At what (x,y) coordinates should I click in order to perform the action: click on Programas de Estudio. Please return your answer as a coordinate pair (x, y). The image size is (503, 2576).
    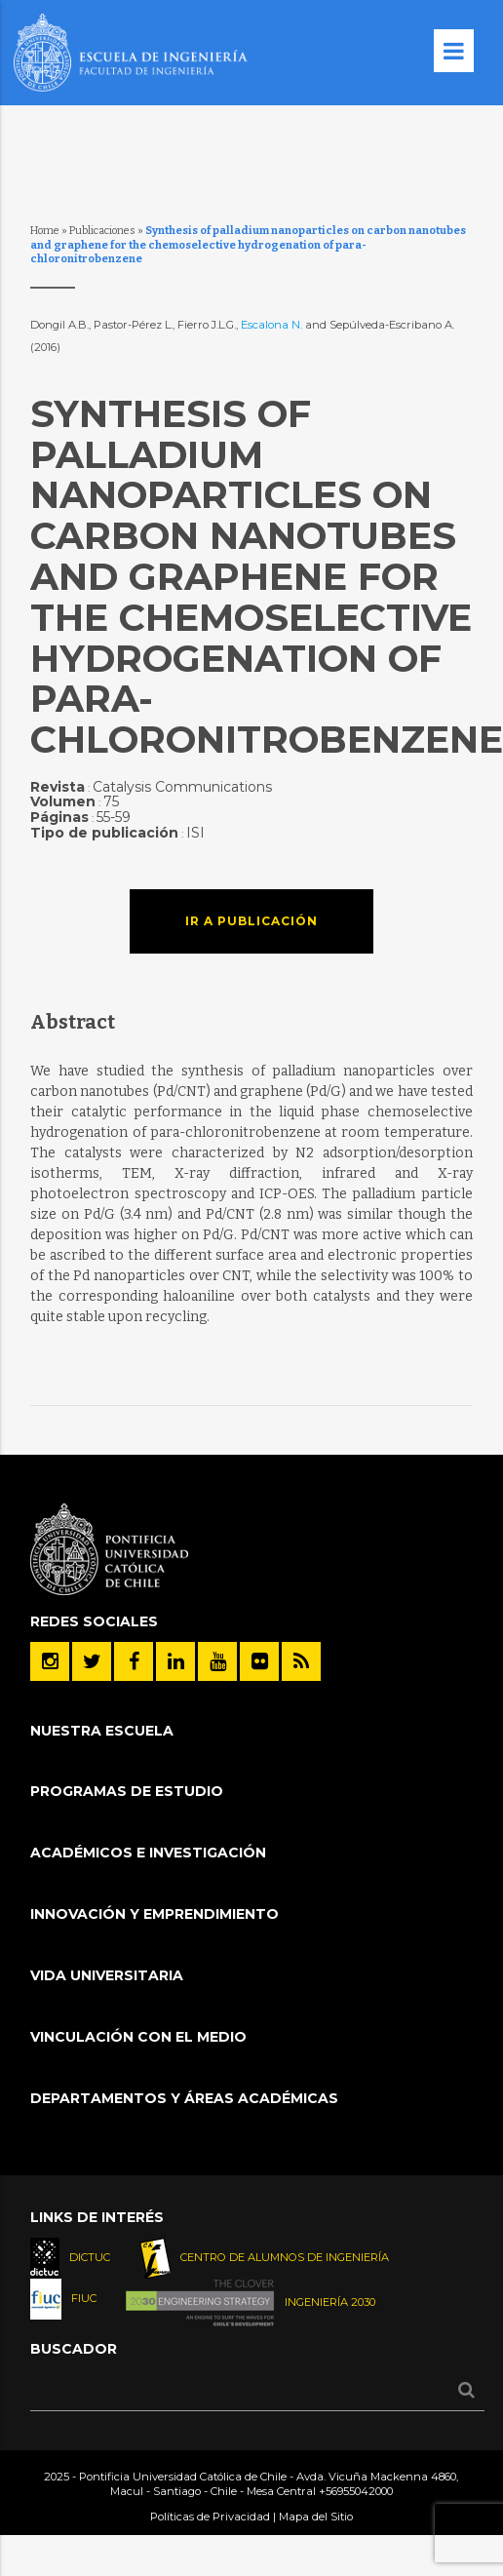
    Looking at the image, I should click on (126, 1791).